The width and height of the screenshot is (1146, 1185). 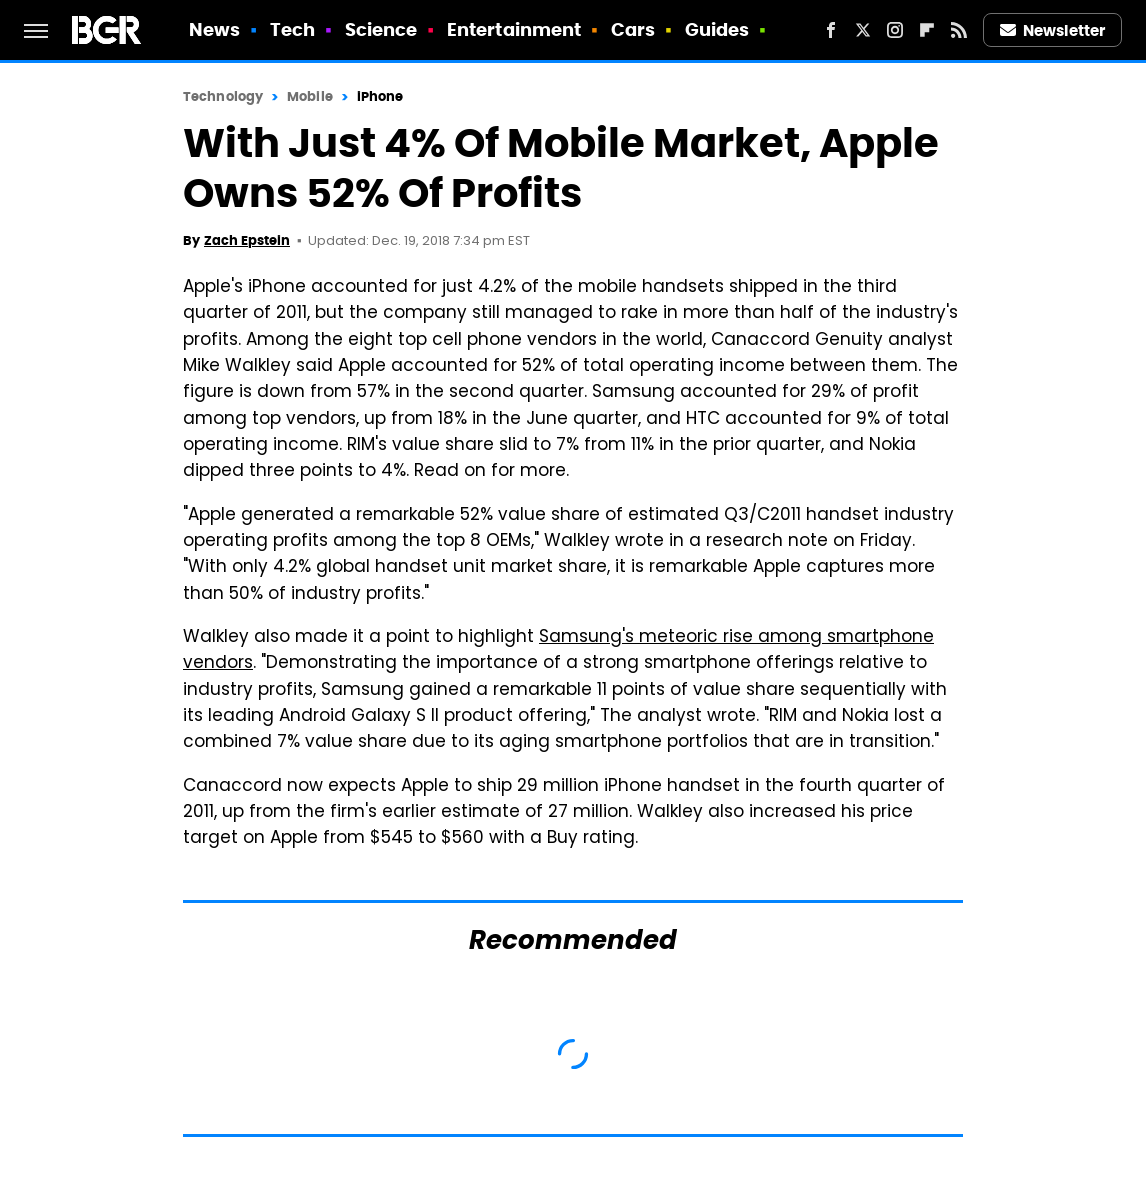 What do you see at coordinates (633, 29) in the screenshot?
I see `Cars` at bounding box center [633, 29].